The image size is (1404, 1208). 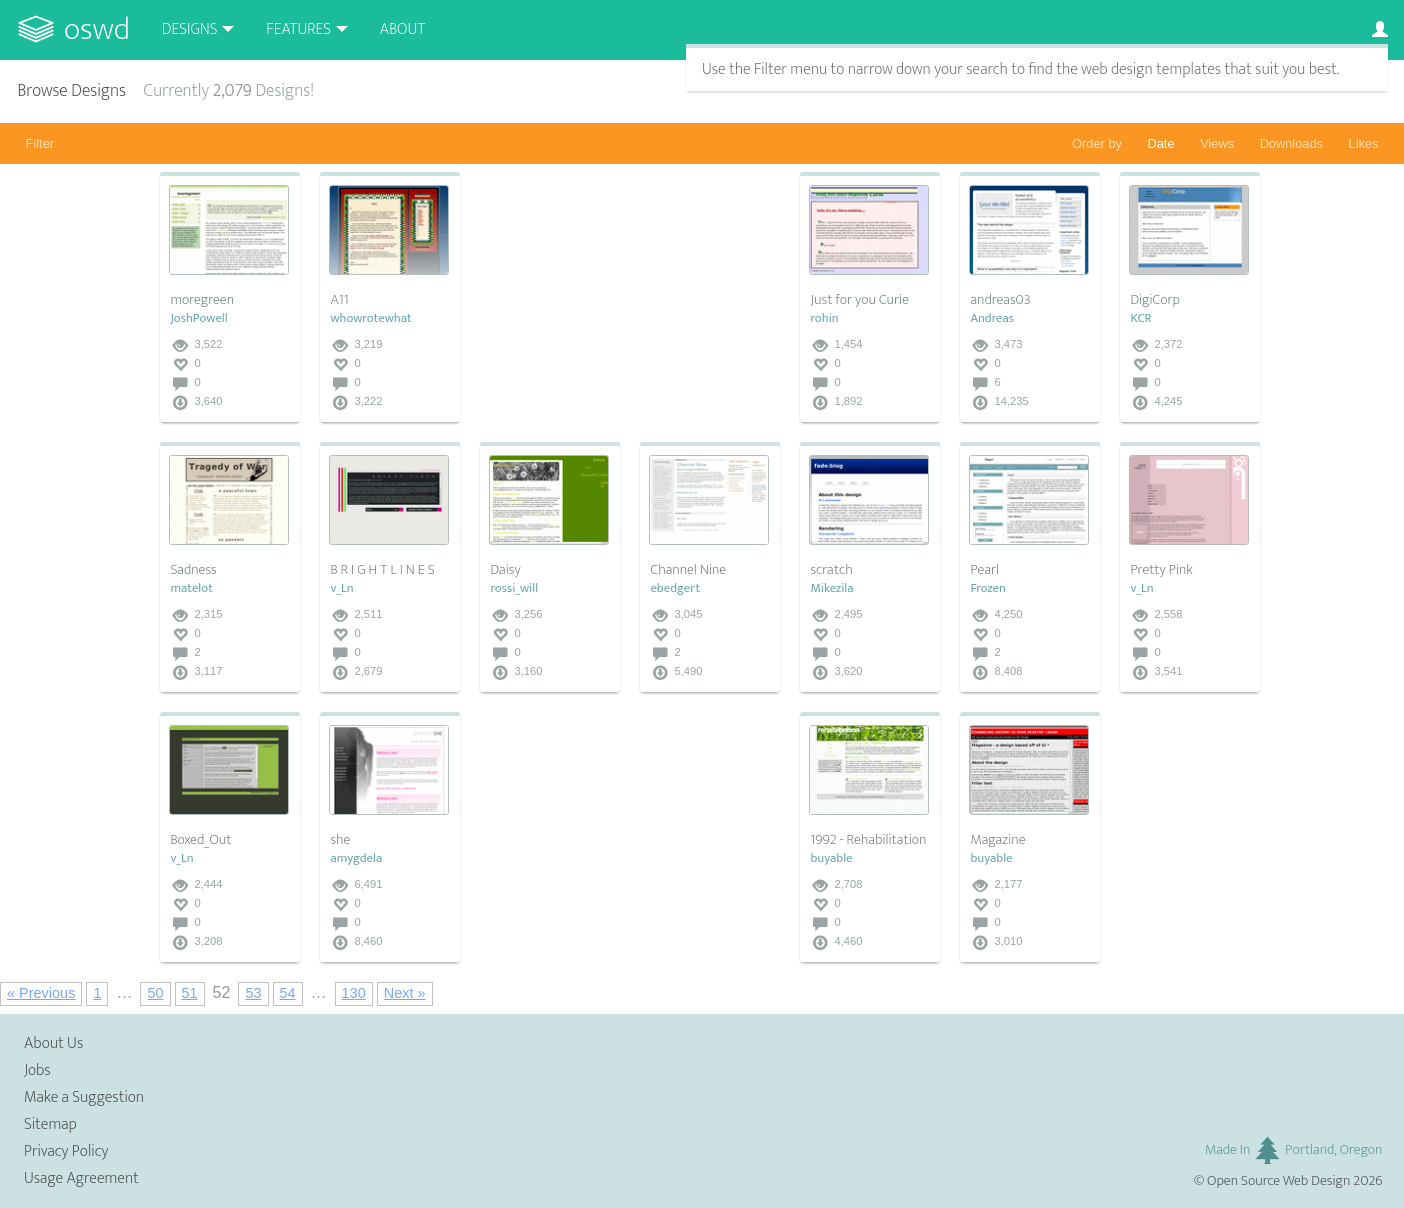 I want to click on 130, so click(x=354, y=993).